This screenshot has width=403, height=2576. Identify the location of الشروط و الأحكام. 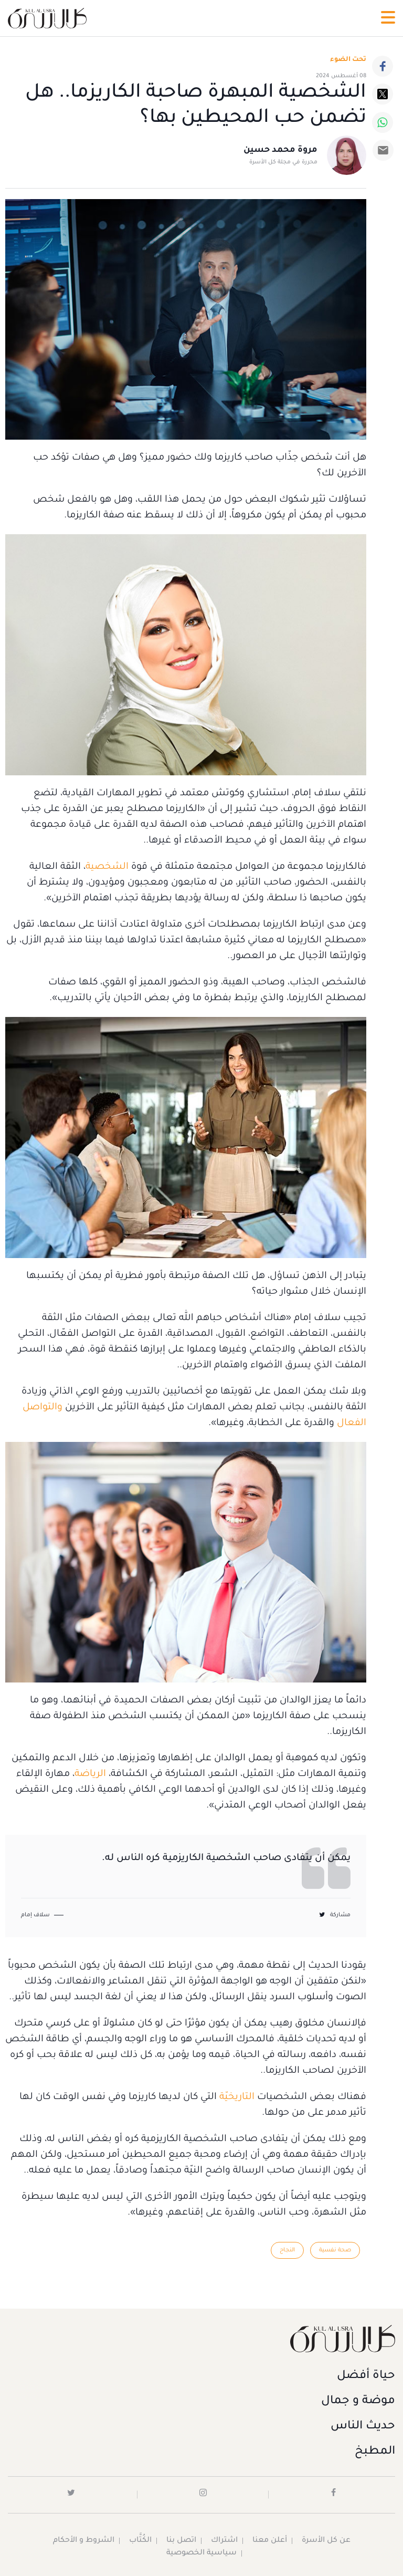
(83, 2541).